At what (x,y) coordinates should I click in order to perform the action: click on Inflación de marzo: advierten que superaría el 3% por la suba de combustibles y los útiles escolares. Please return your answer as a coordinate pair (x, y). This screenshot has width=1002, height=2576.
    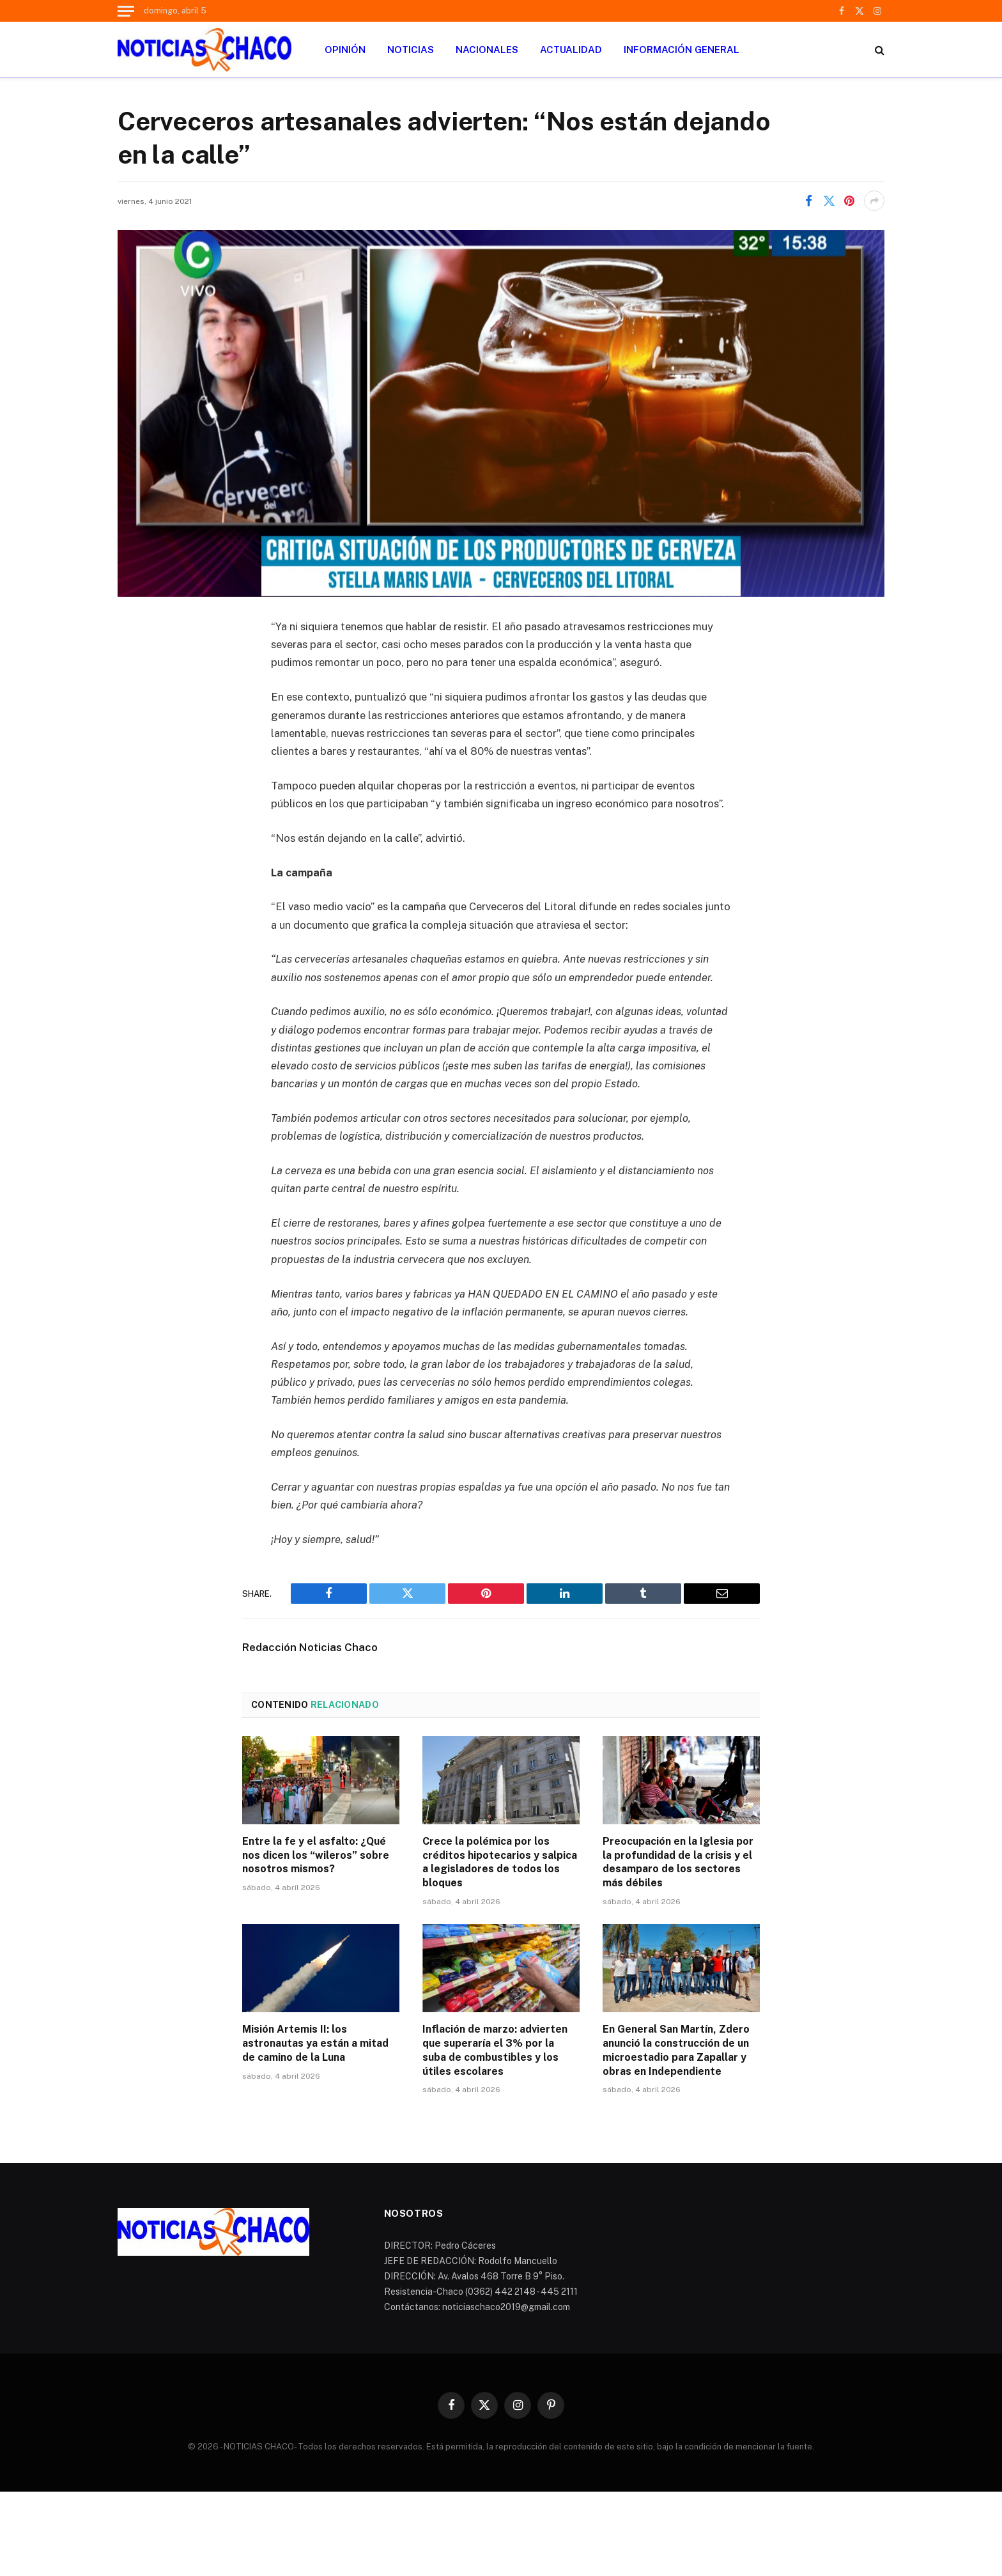
    Looking at the image, I should click on (494, 2050).